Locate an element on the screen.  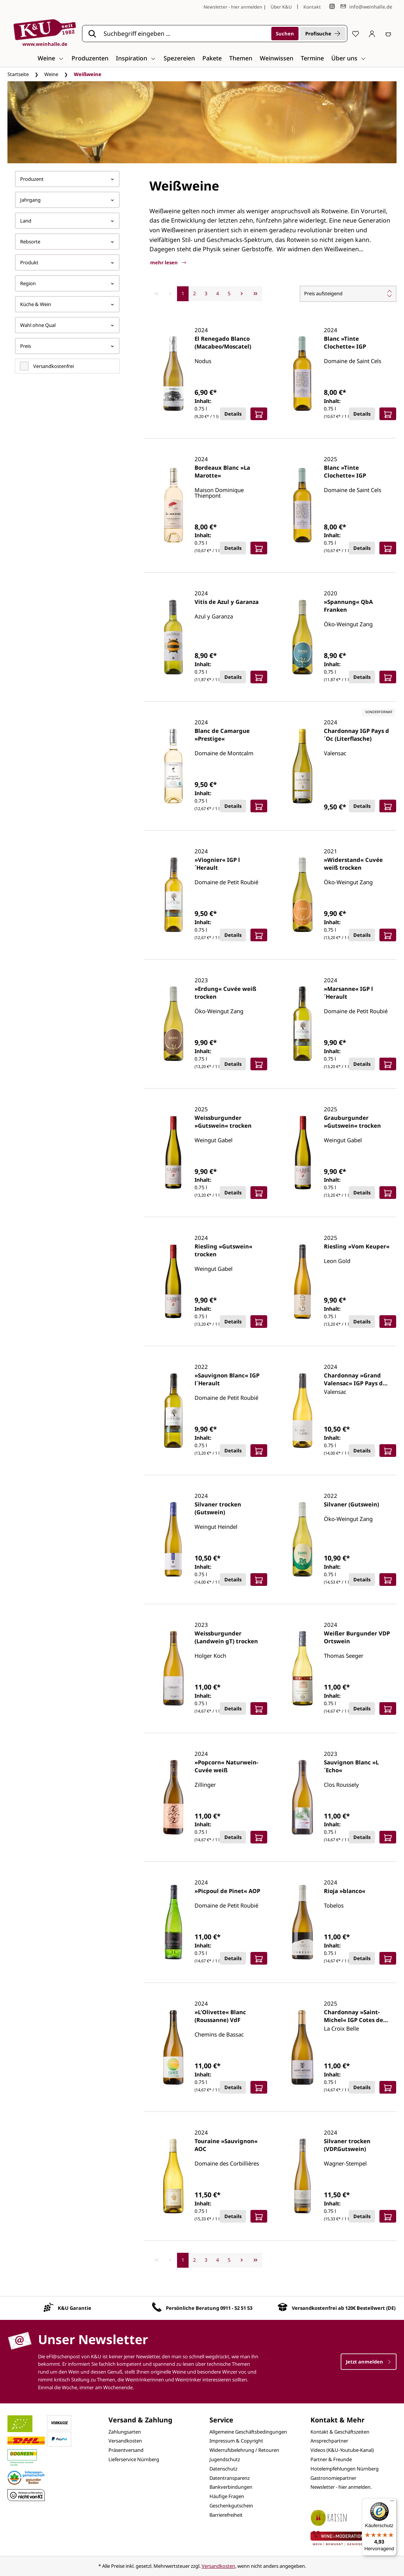
K&U Garantie is located at coordinates (74, 2308).